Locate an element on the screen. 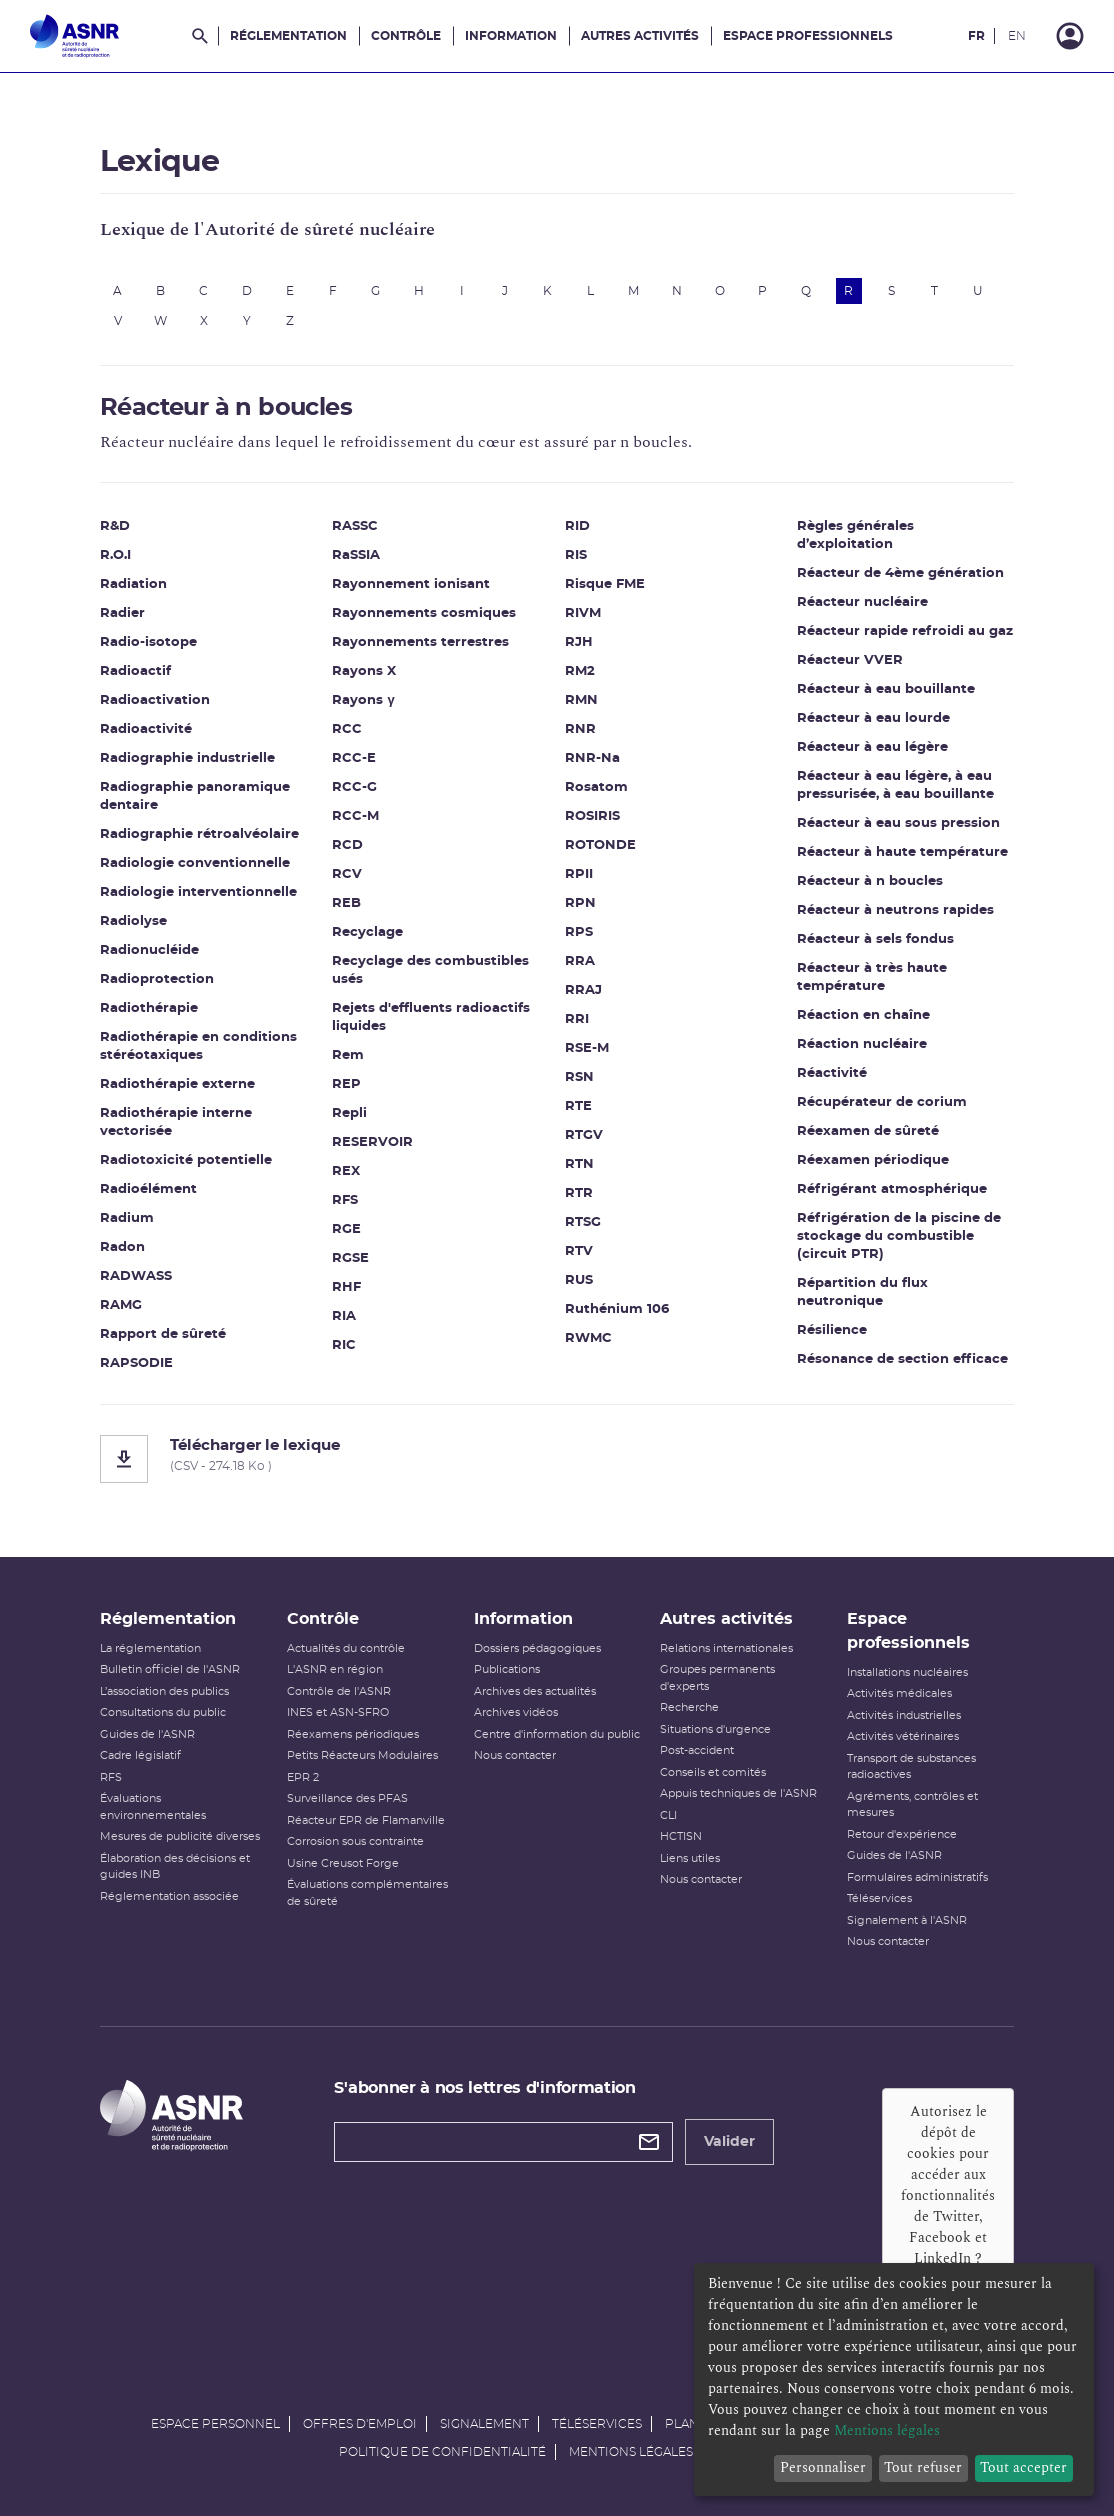 The height and width of the screenshot is (2516, 1114). Réacteur à neutrons rapides is located at coordinates (896, 910).